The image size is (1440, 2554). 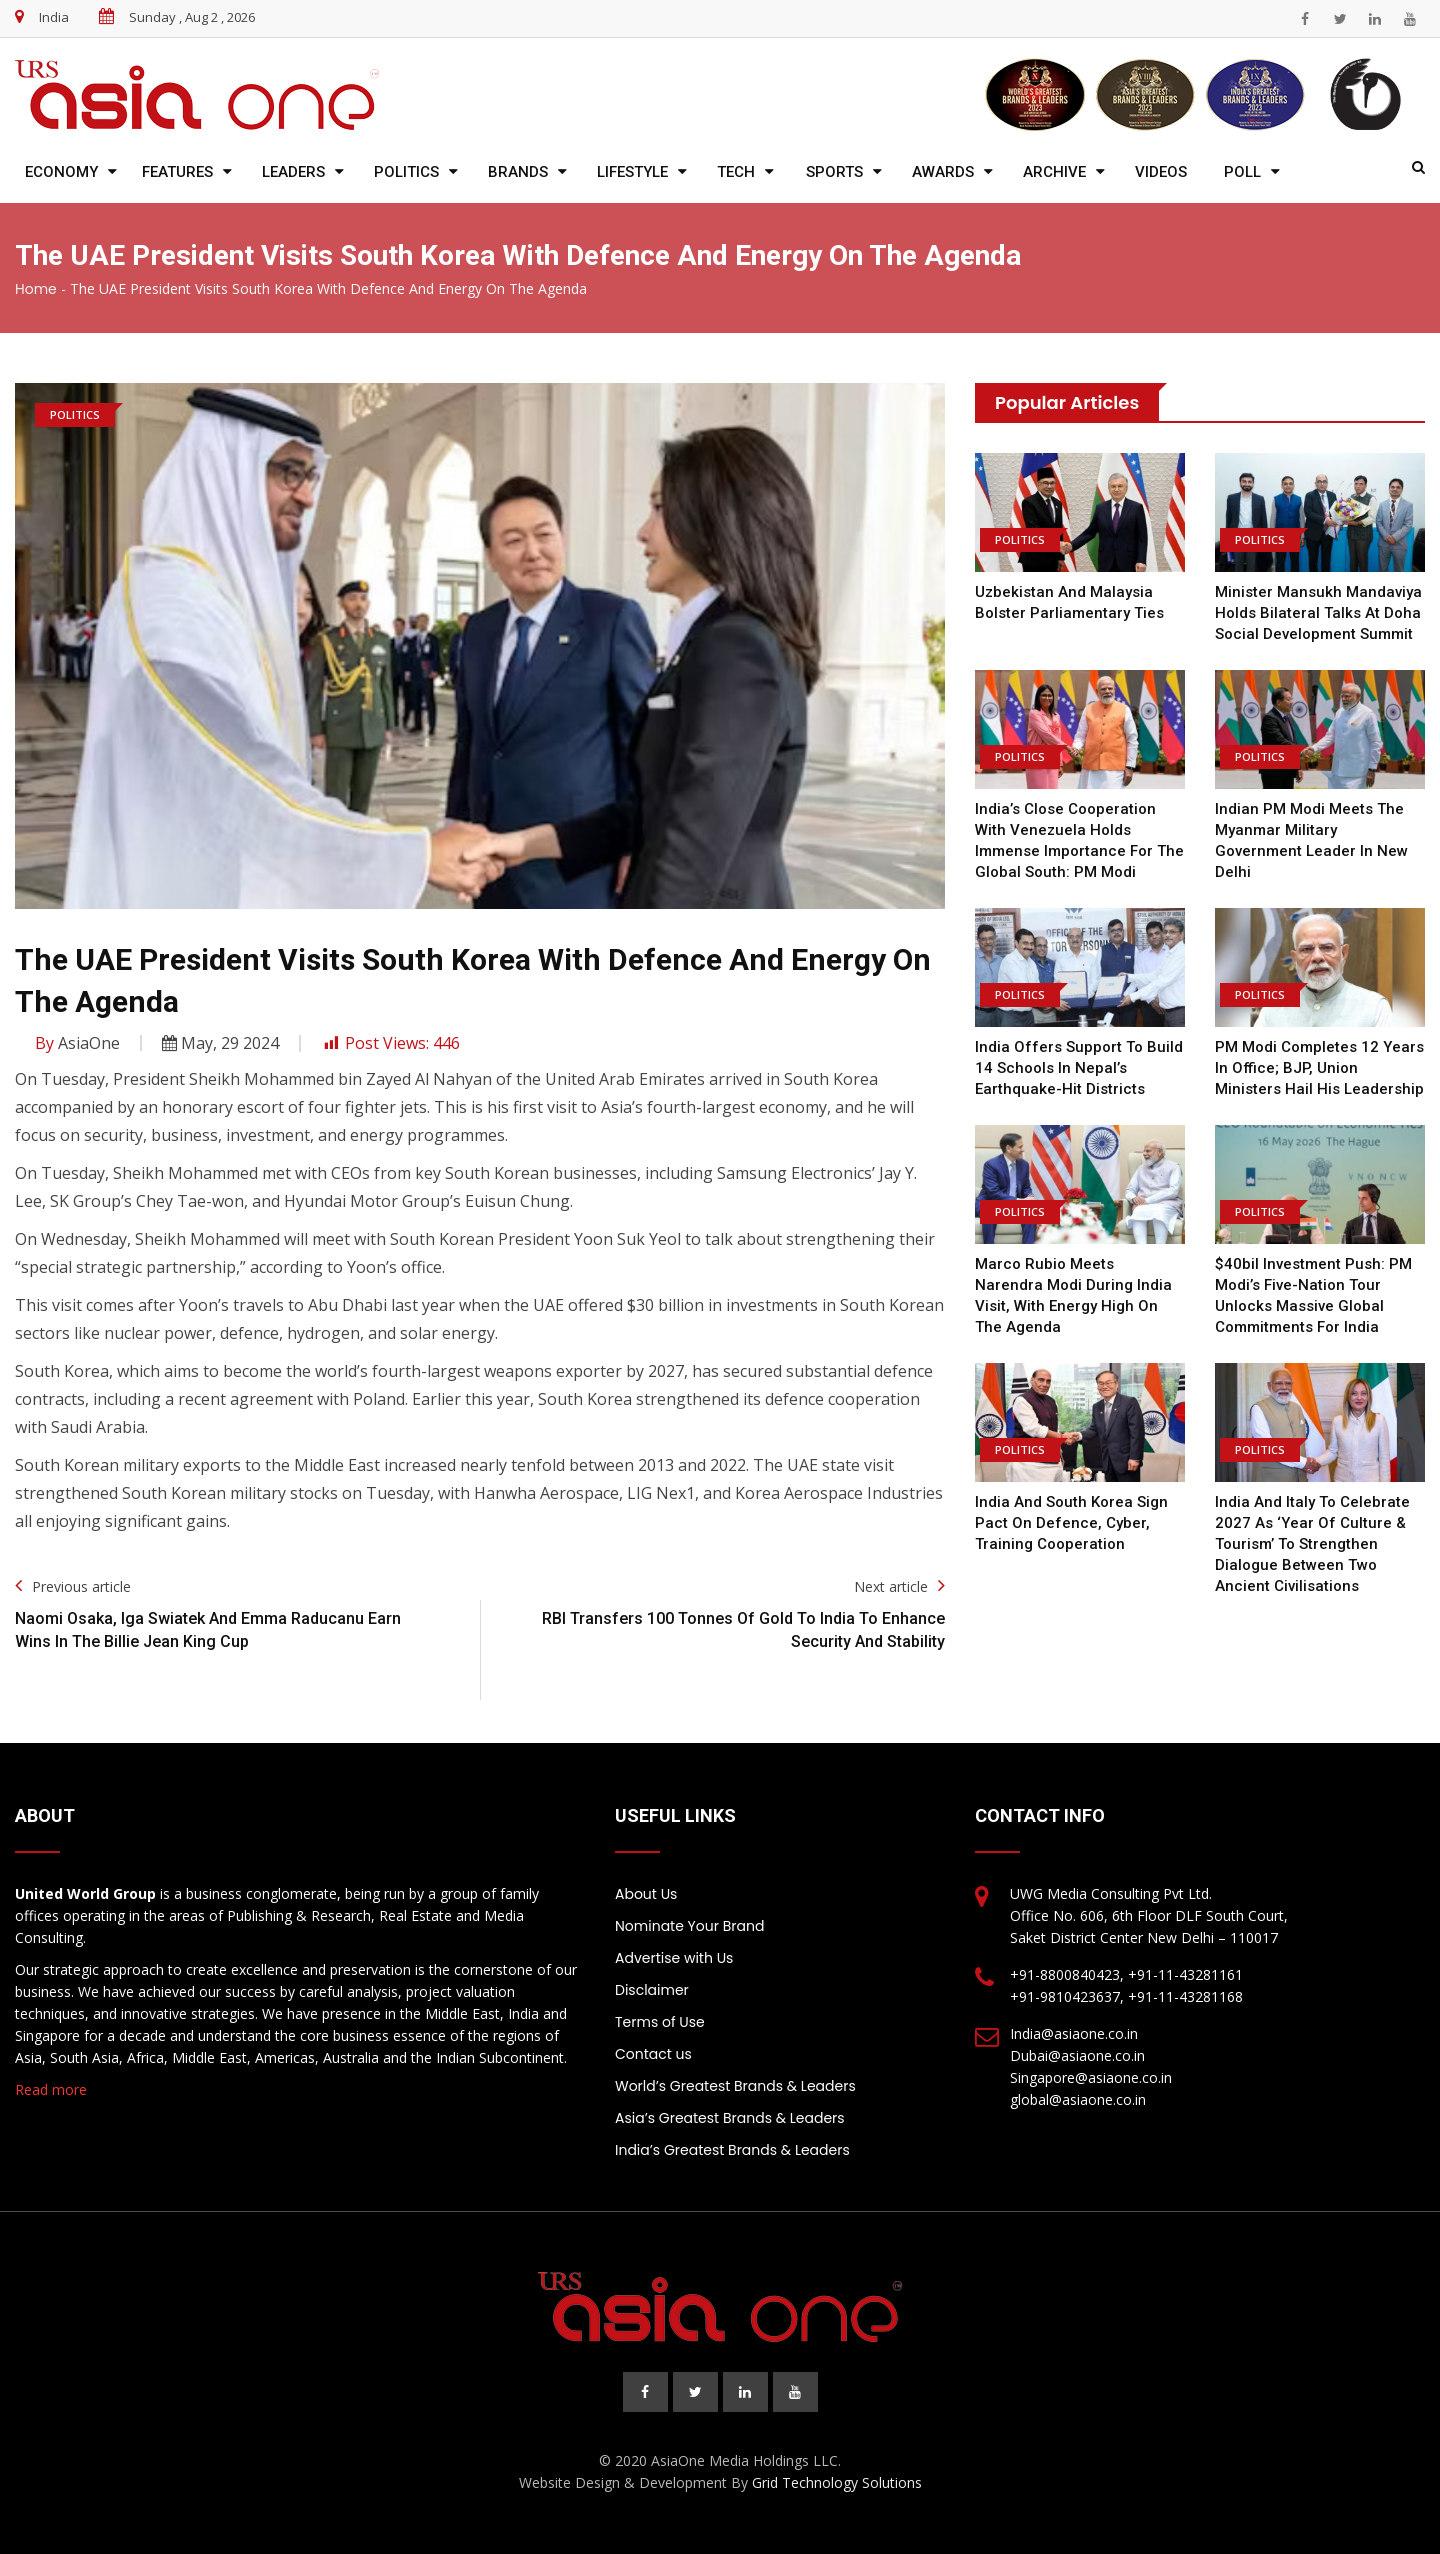 What do you see at coordinates (943, 172) in the screenshot?
I see `Awards` at bounding box center [943, 172].